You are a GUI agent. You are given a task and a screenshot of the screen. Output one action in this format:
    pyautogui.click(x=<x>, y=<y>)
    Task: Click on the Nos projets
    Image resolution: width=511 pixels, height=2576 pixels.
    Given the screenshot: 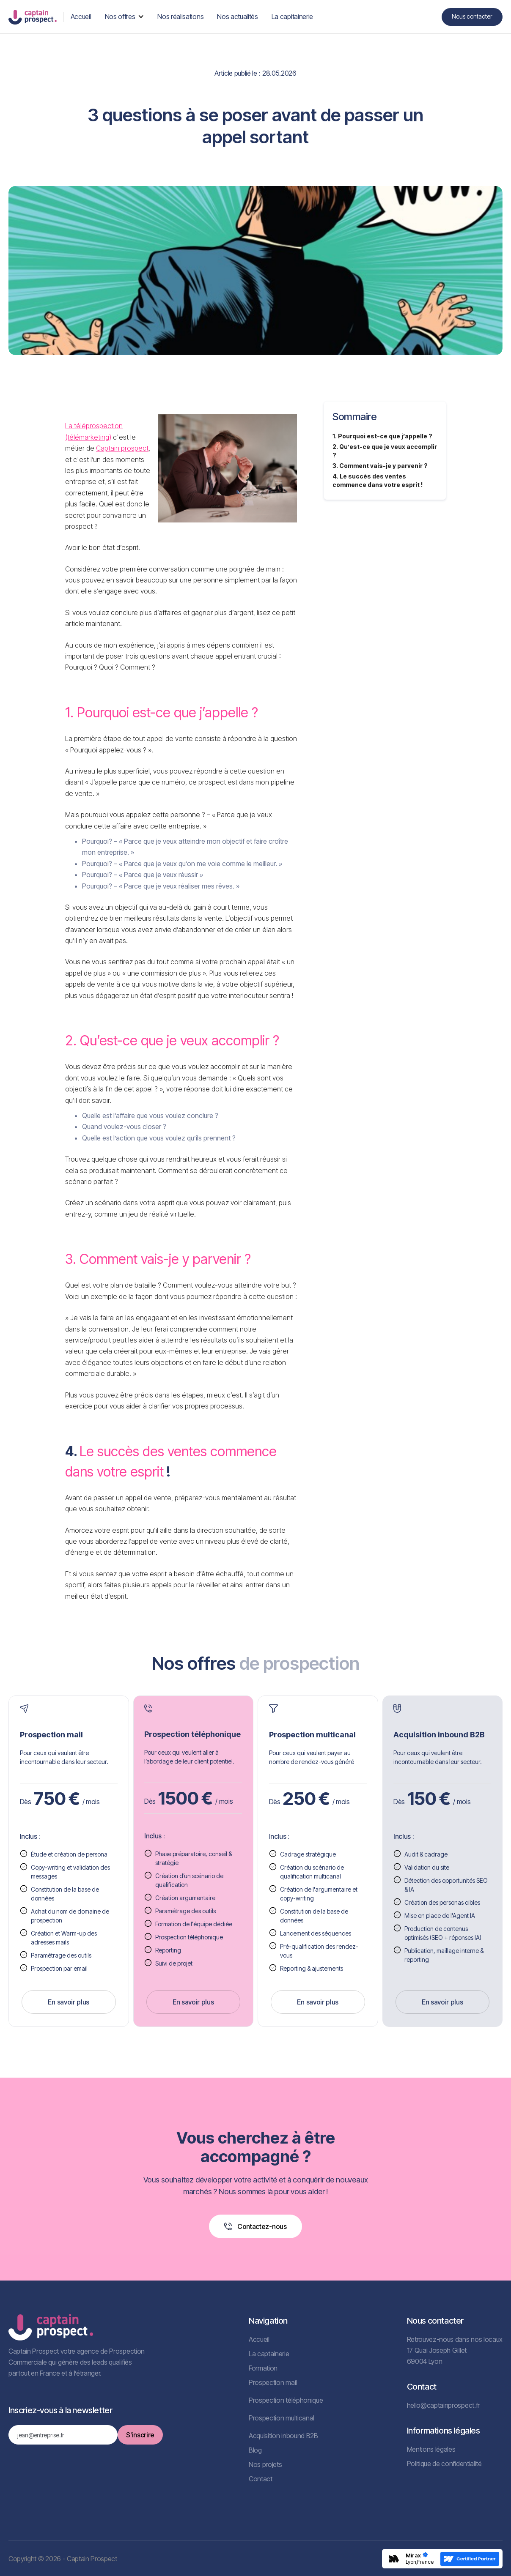 What is the action you would take?
    pyautogui.click(x=265, y=2464)
    